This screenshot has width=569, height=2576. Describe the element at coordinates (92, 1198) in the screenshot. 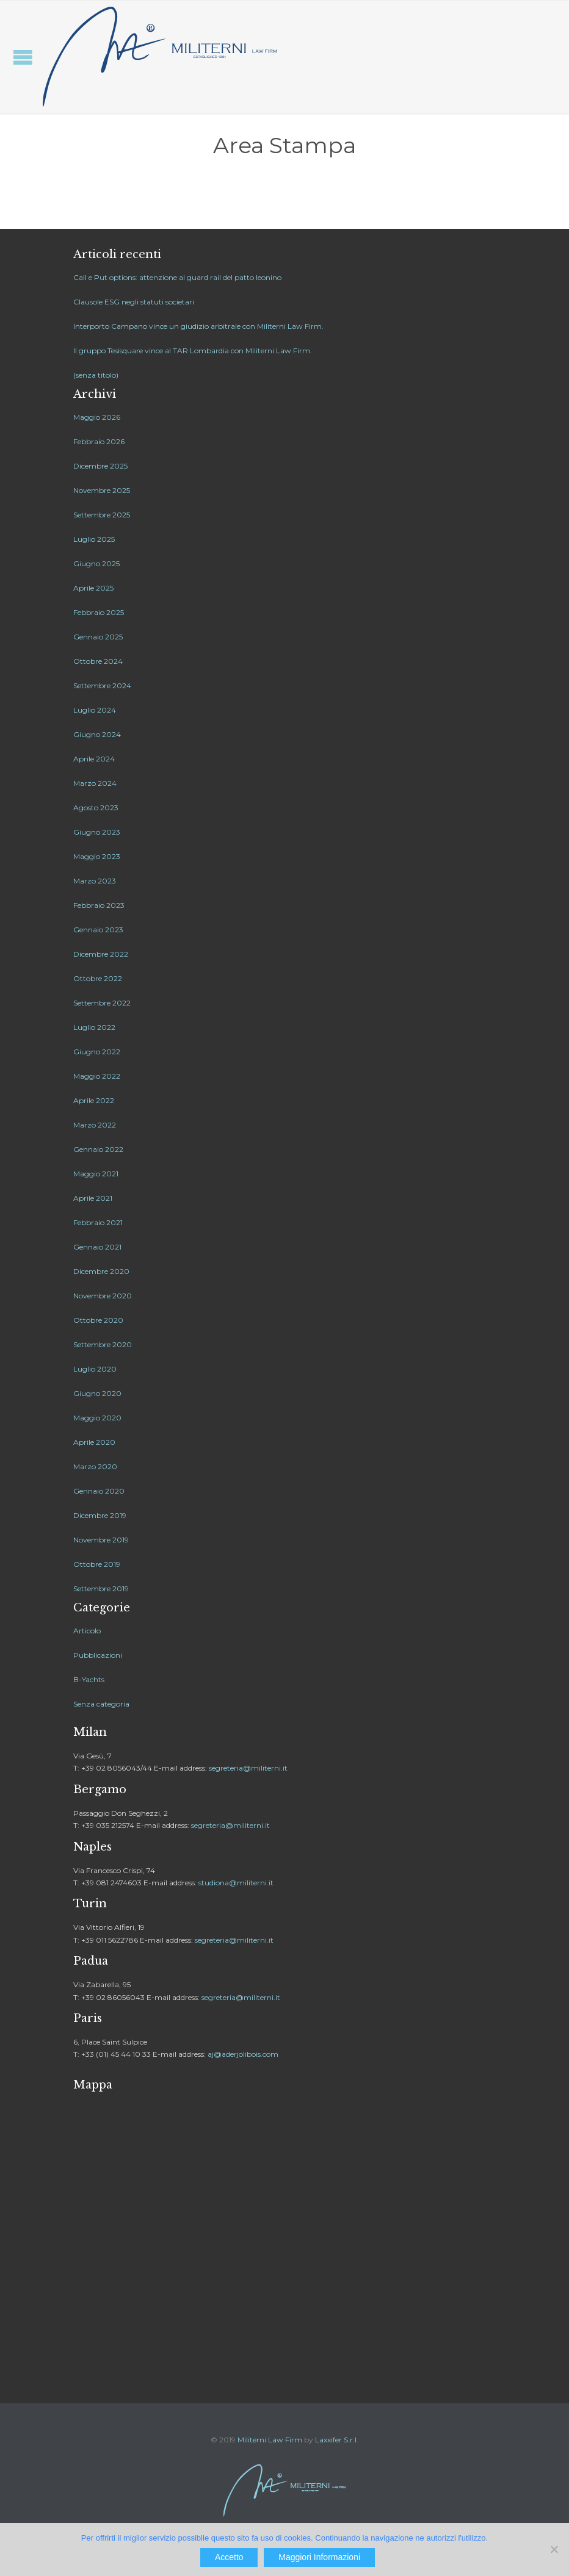

I see `Aprile 2021` at that location.